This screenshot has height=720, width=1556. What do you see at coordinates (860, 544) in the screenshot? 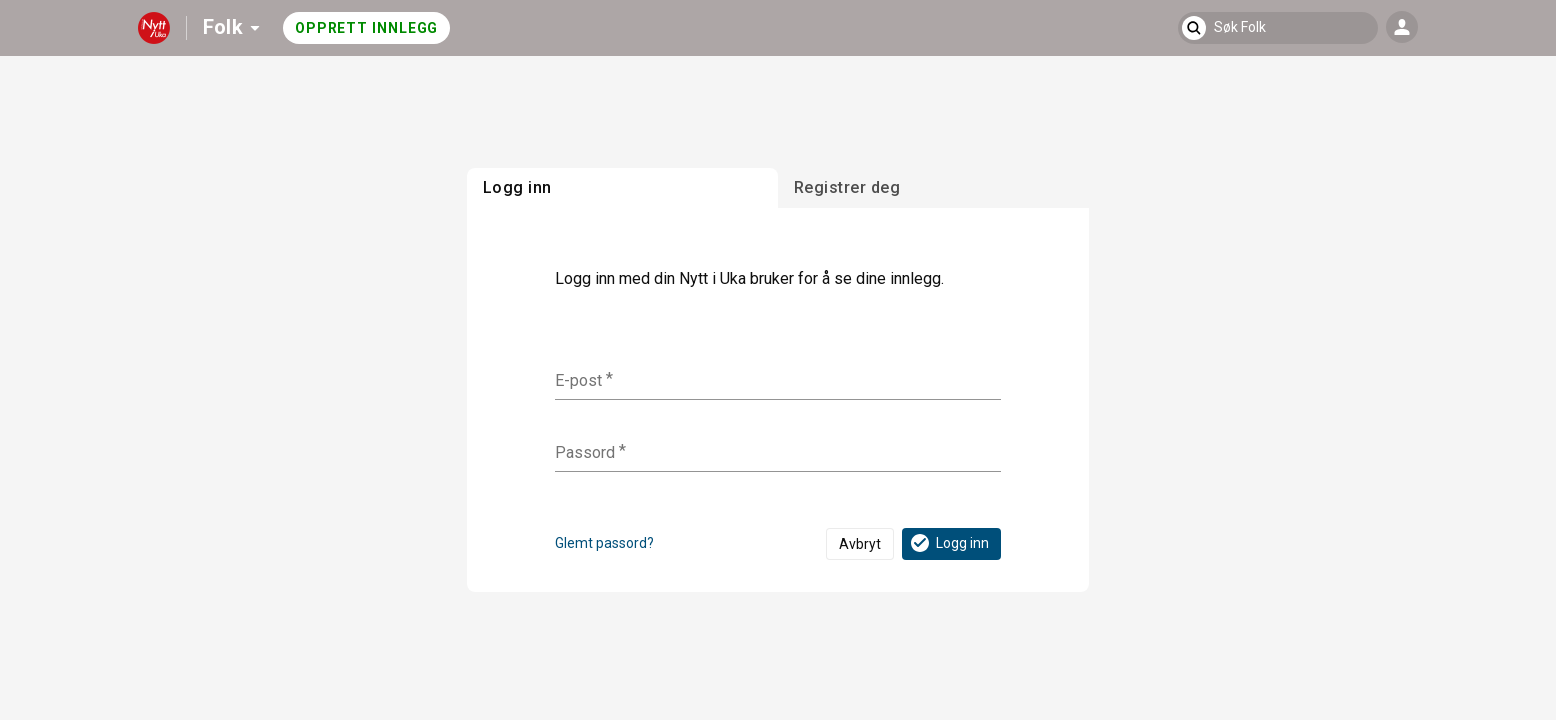
I see `Avbryt` at bounding box center [860, 544].